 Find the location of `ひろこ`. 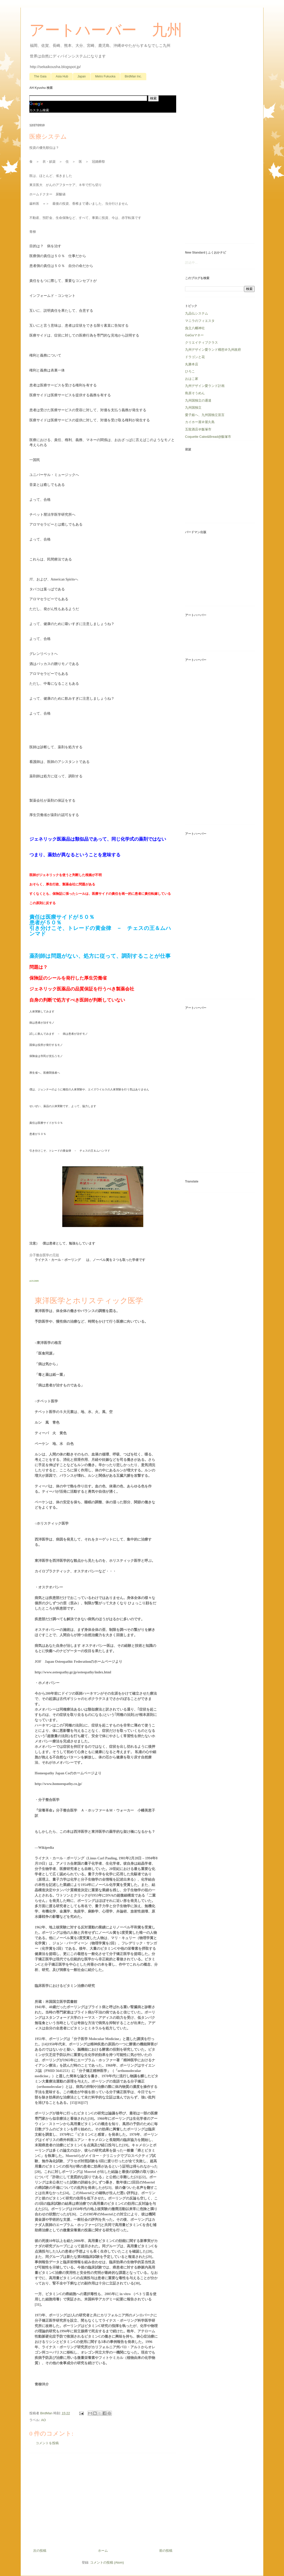

ひろこ is located at coordinates (190, 371).